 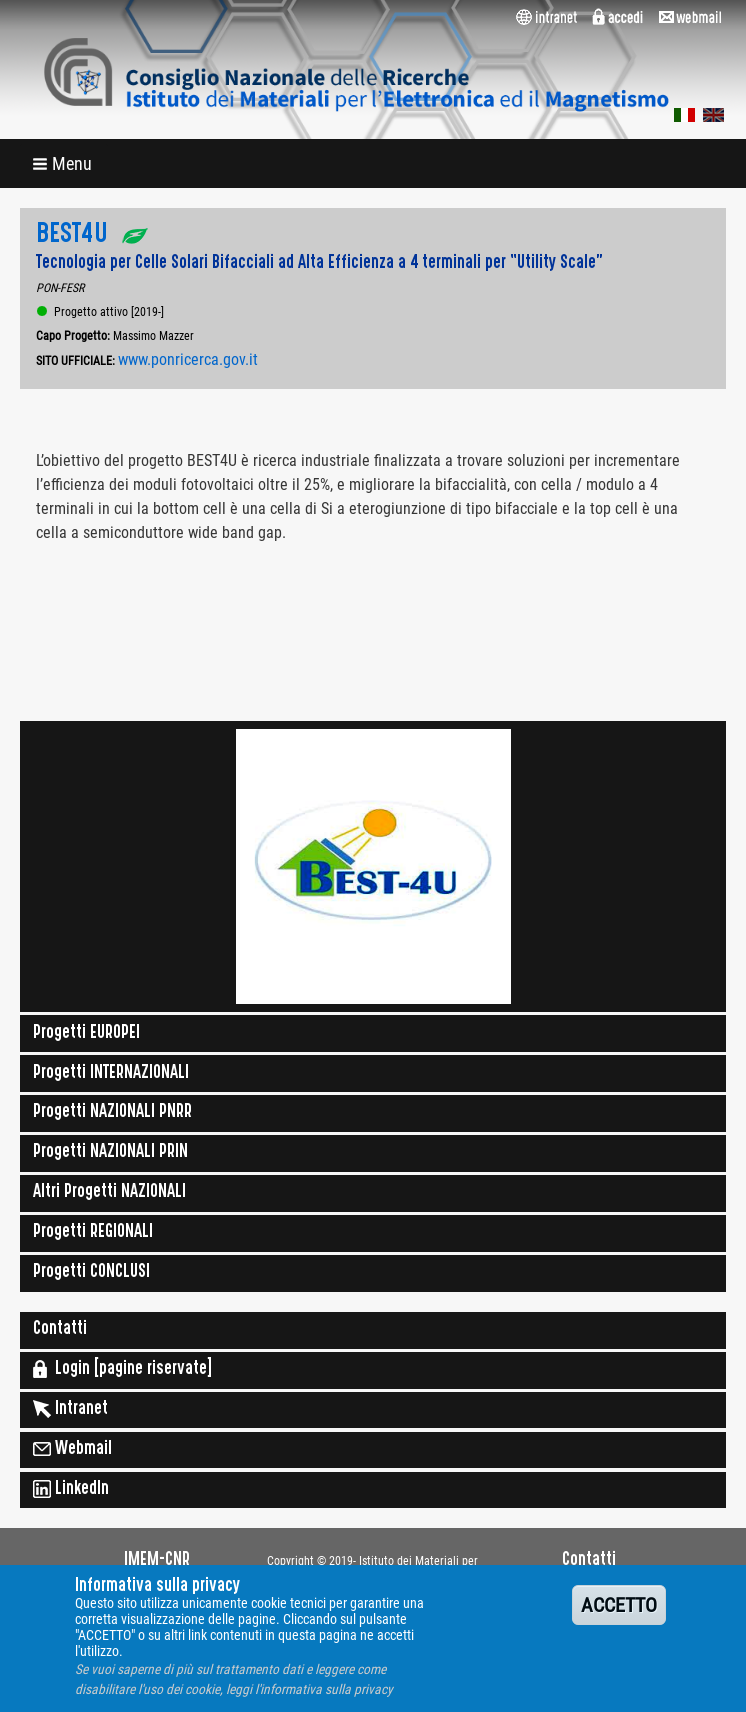 What do you see at coordinates (122, 1369) in the screenshot?
I see `Login [pagine riservate]` at bounding box center [122, 1369].